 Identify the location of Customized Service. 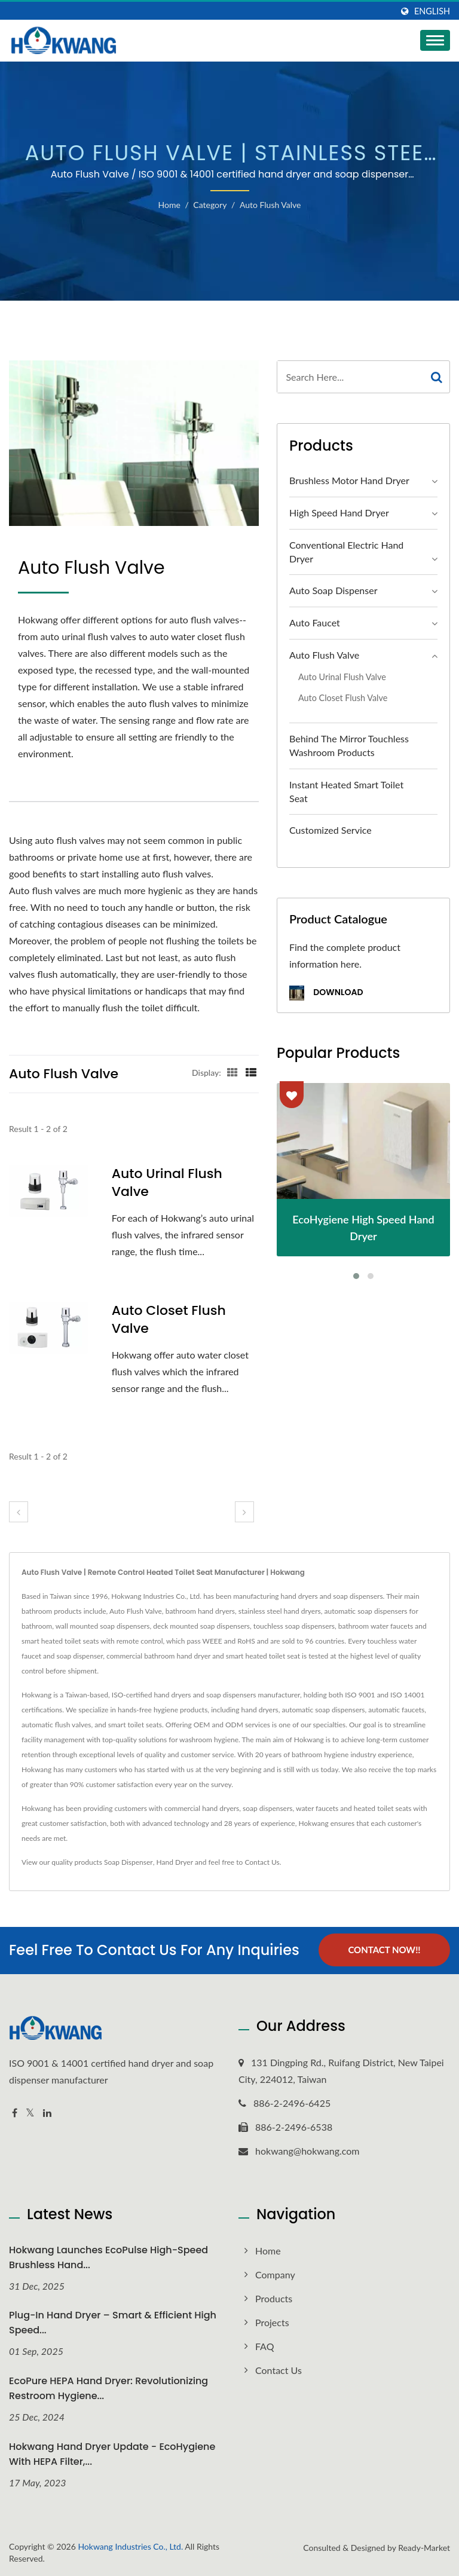
(330, 830).